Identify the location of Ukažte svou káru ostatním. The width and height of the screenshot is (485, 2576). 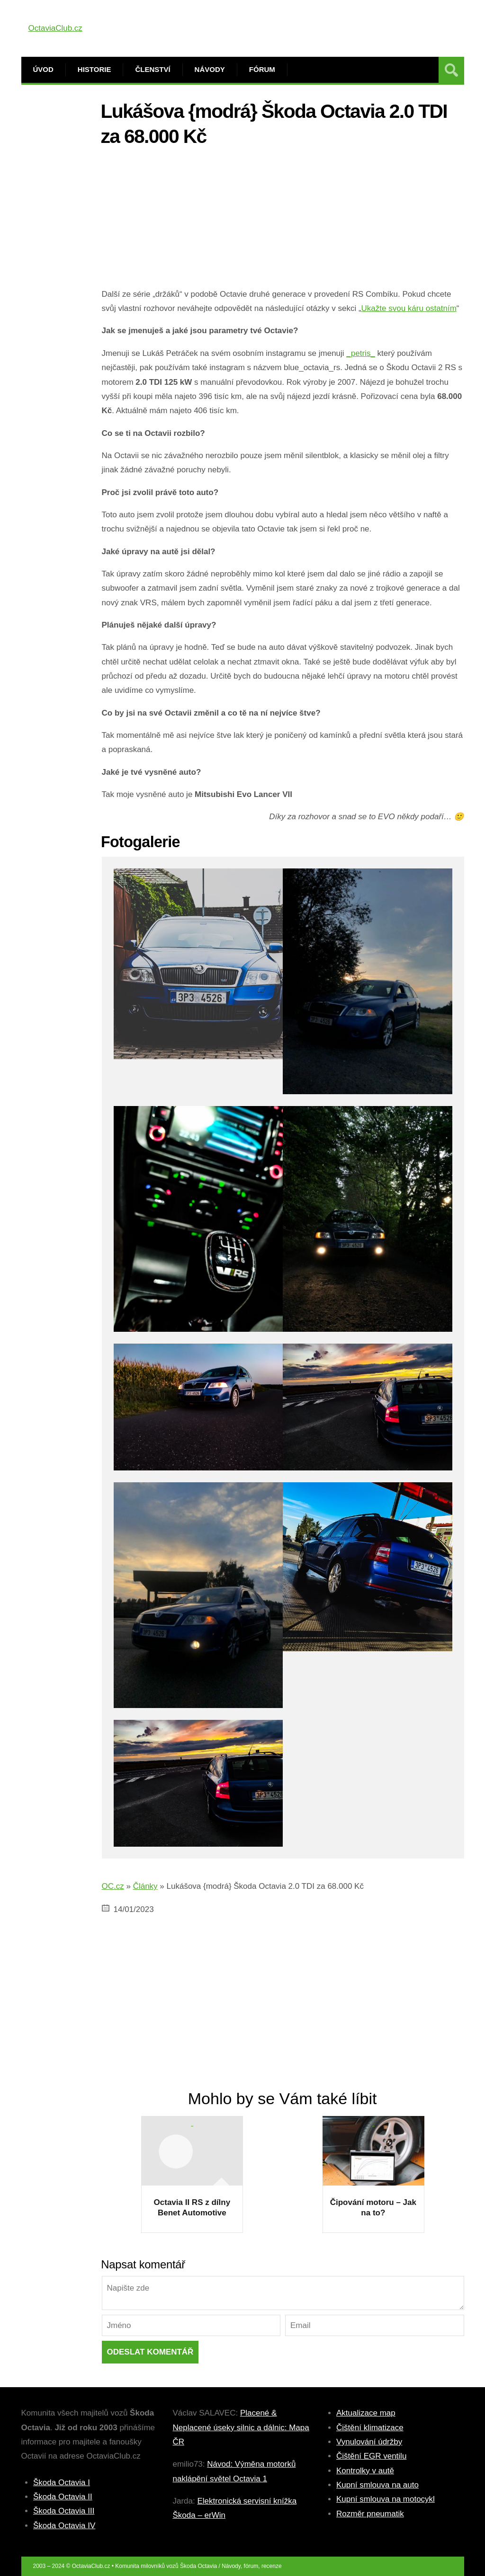
(409, 308).